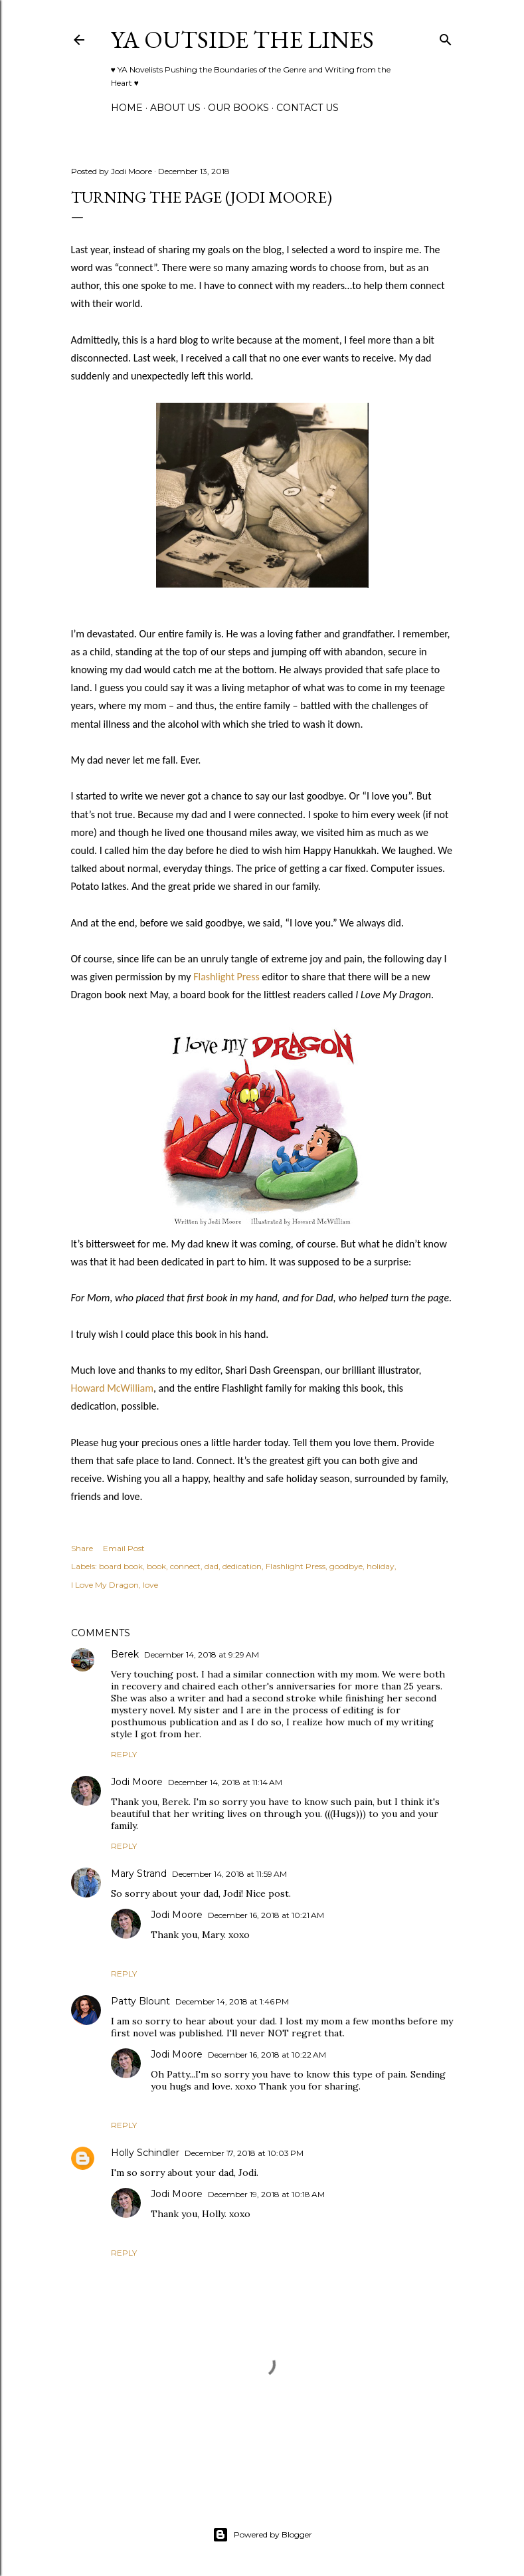 The width and height of the screenshot is (524, 2576). What do you see at coordinates (211, 1566) in the screenshot?
I see `dad` at bounding box center [211, 1566].